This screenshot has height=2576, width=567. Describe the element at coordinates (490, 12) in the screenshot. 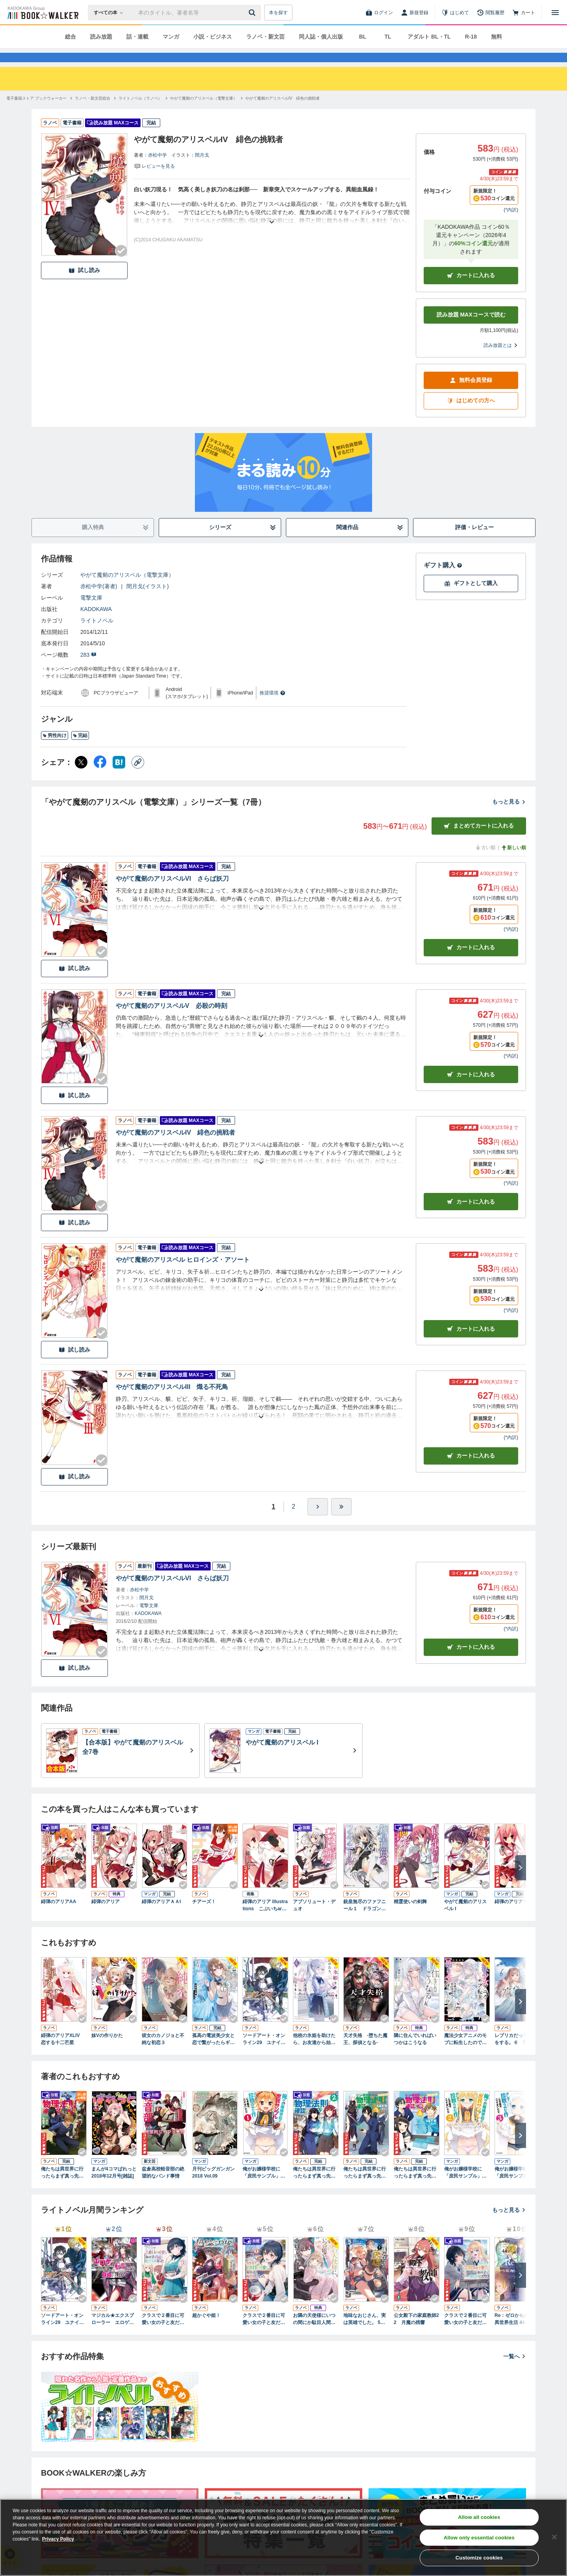

I see `[閲覧履歴]` at that location.